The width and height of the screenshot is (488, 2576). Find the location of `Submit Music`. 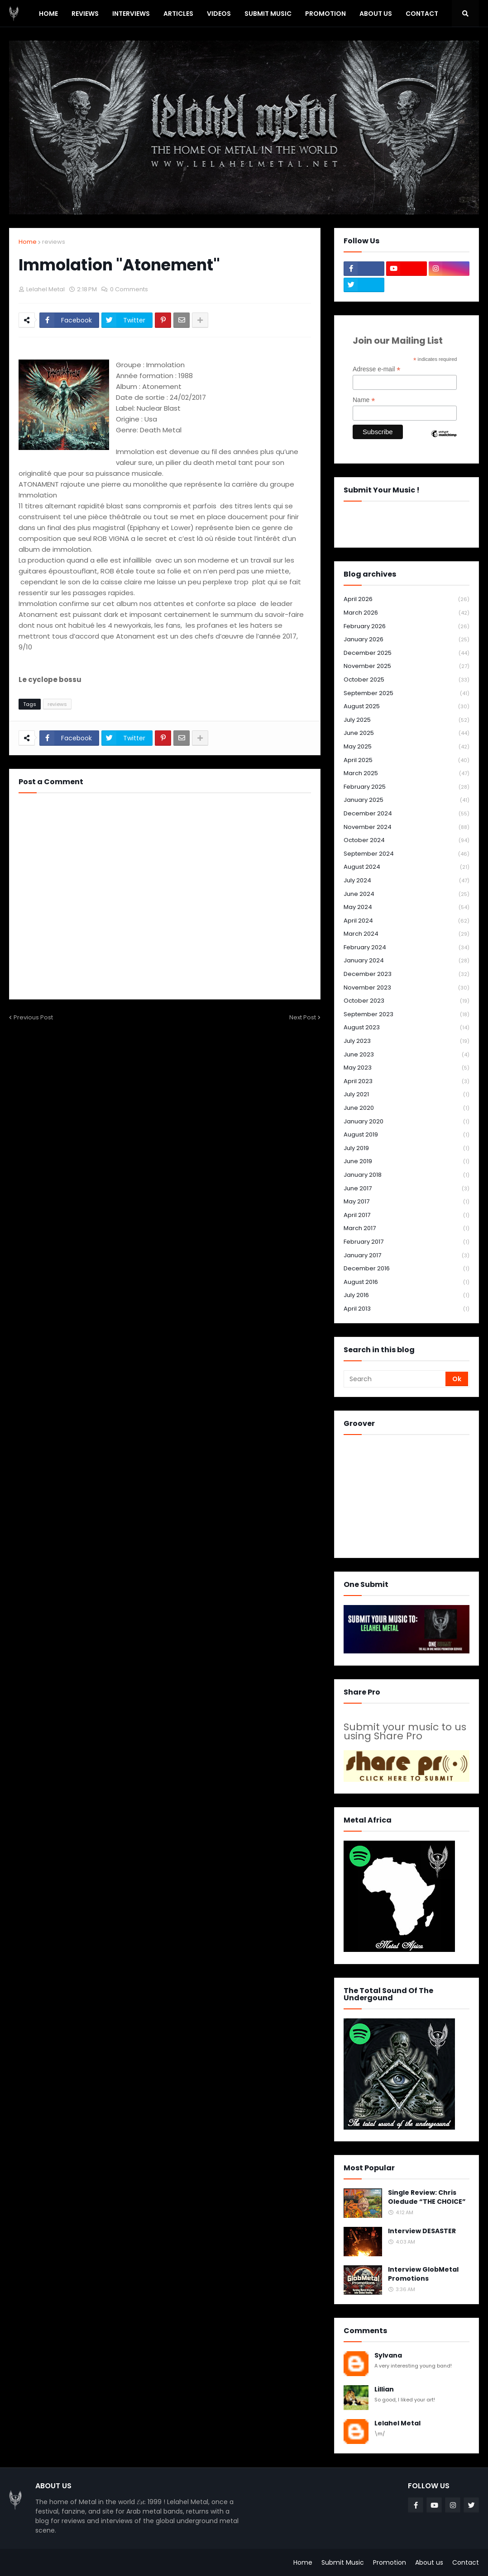

Submit Music is located at coordinates (342, 2562).